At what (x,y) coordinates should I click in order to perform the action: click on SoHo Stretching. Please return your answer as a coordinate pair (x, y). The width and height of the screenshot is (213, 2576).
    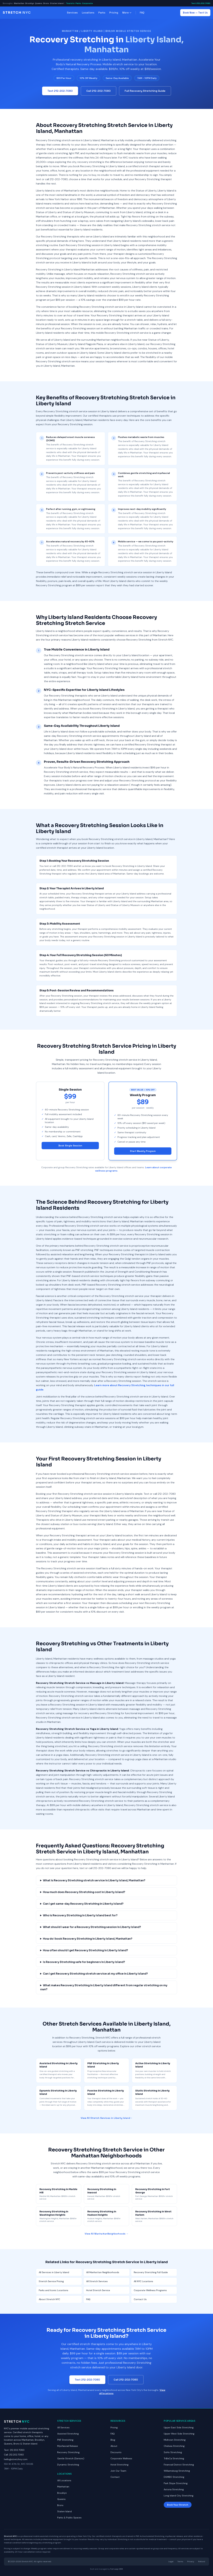
    Looking at the image, I should click on (173, 2452).